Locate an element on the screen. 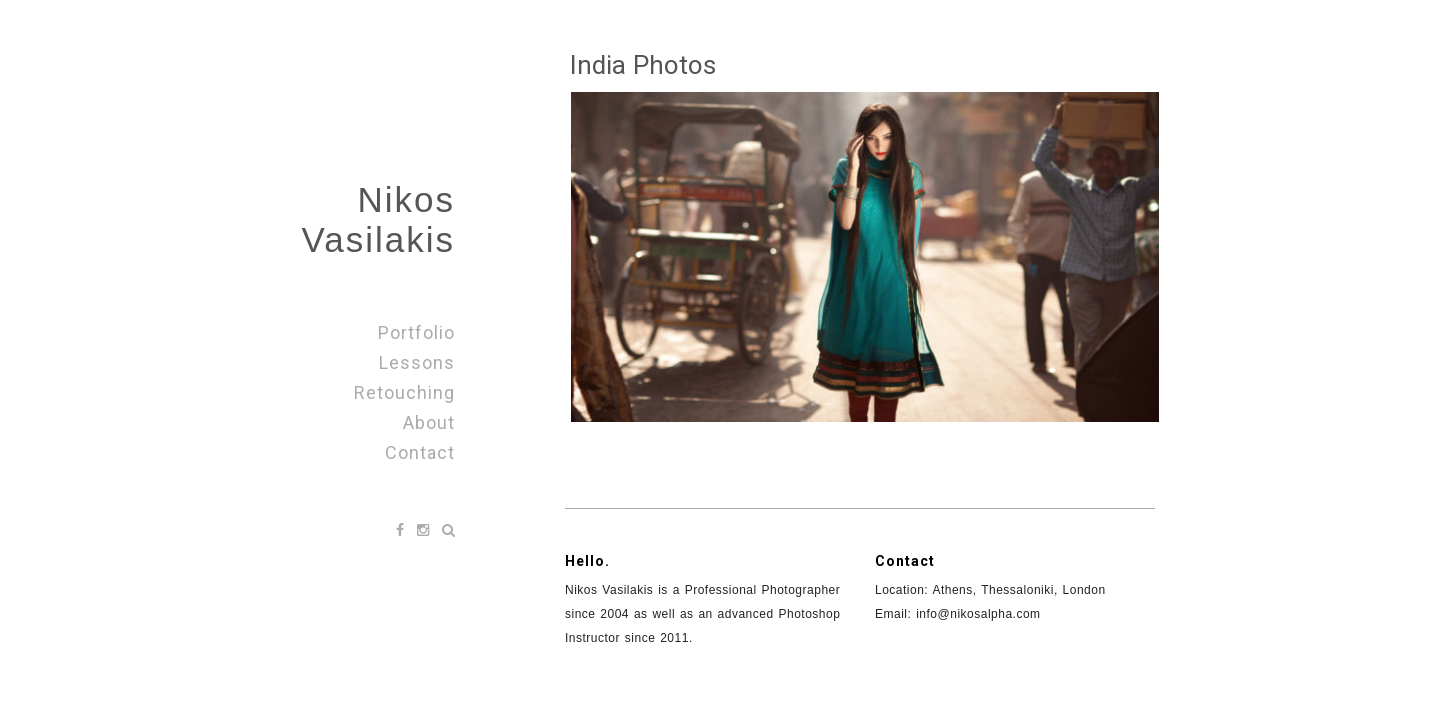  About is located at coordinates (429, 422).